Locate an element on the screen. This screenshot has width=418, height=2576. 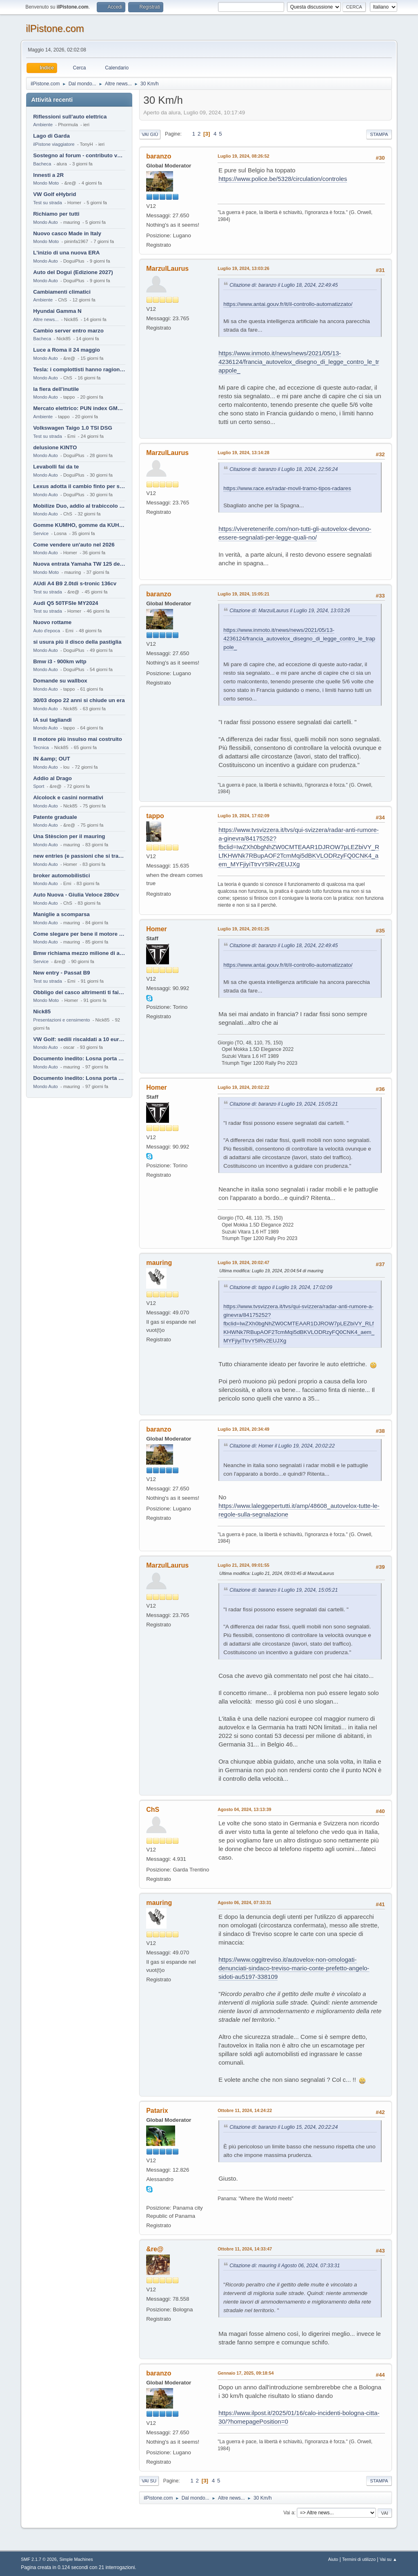
30/03 dopo 22 anni si chiude un era is located at coordinates (79, 700).